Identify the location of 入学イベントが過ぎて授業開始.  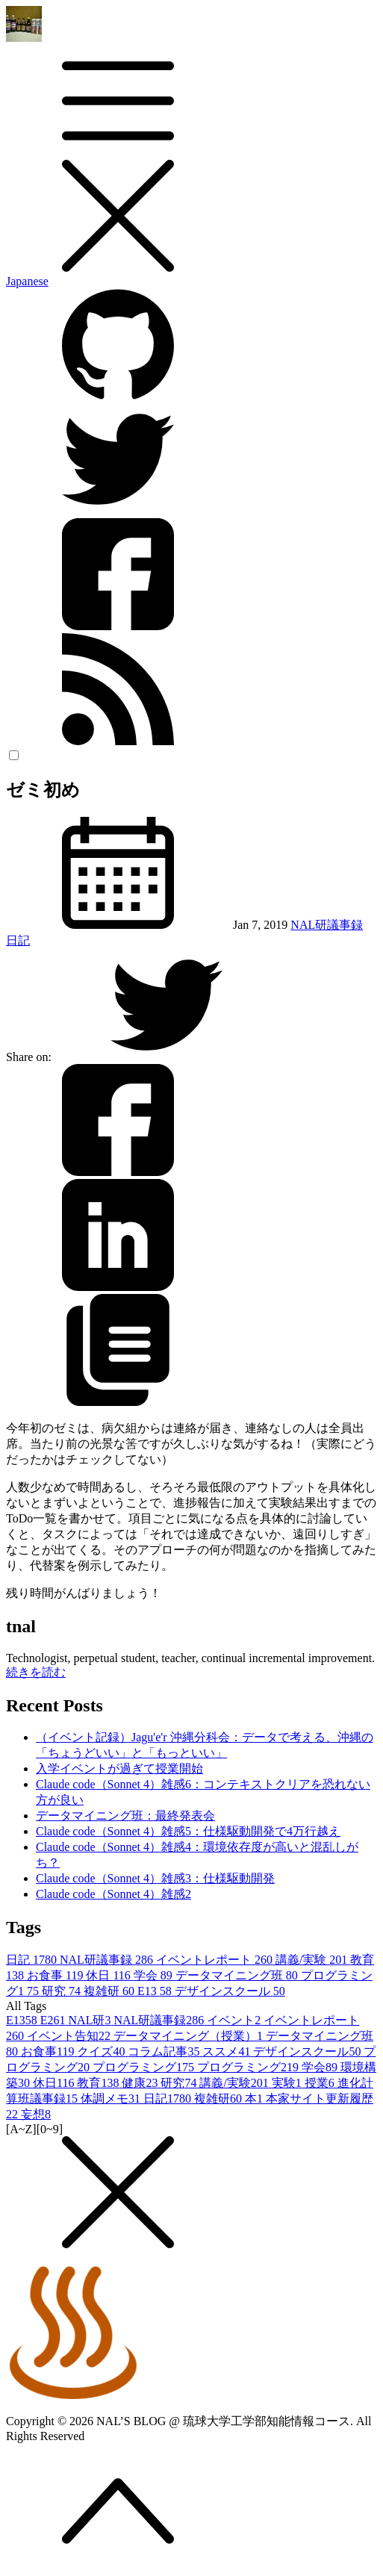
(119, 1768).